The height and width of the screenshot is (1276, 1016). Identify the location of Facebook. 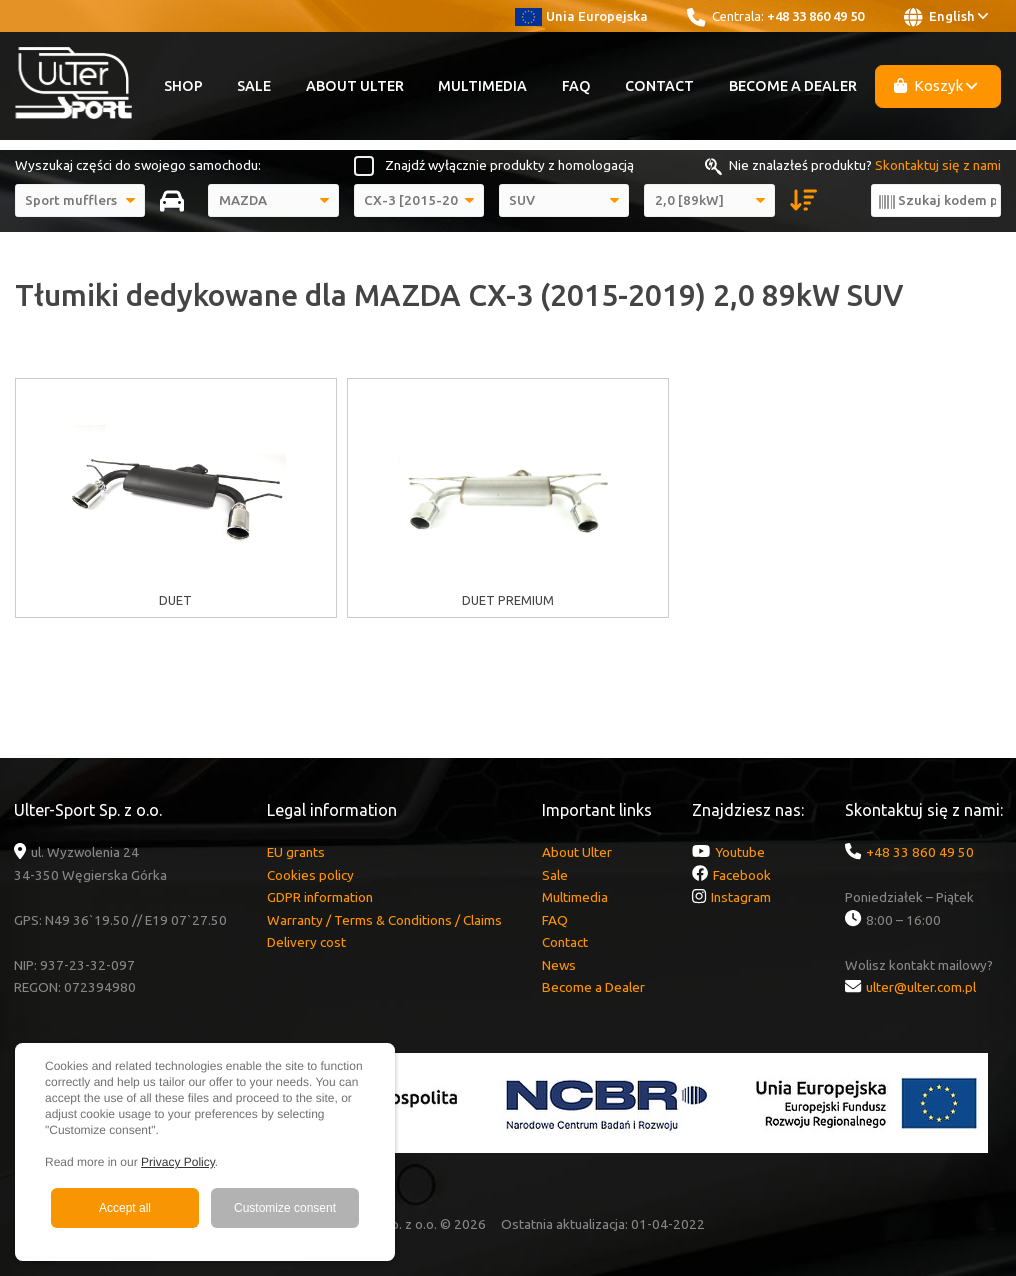
(742, 875).